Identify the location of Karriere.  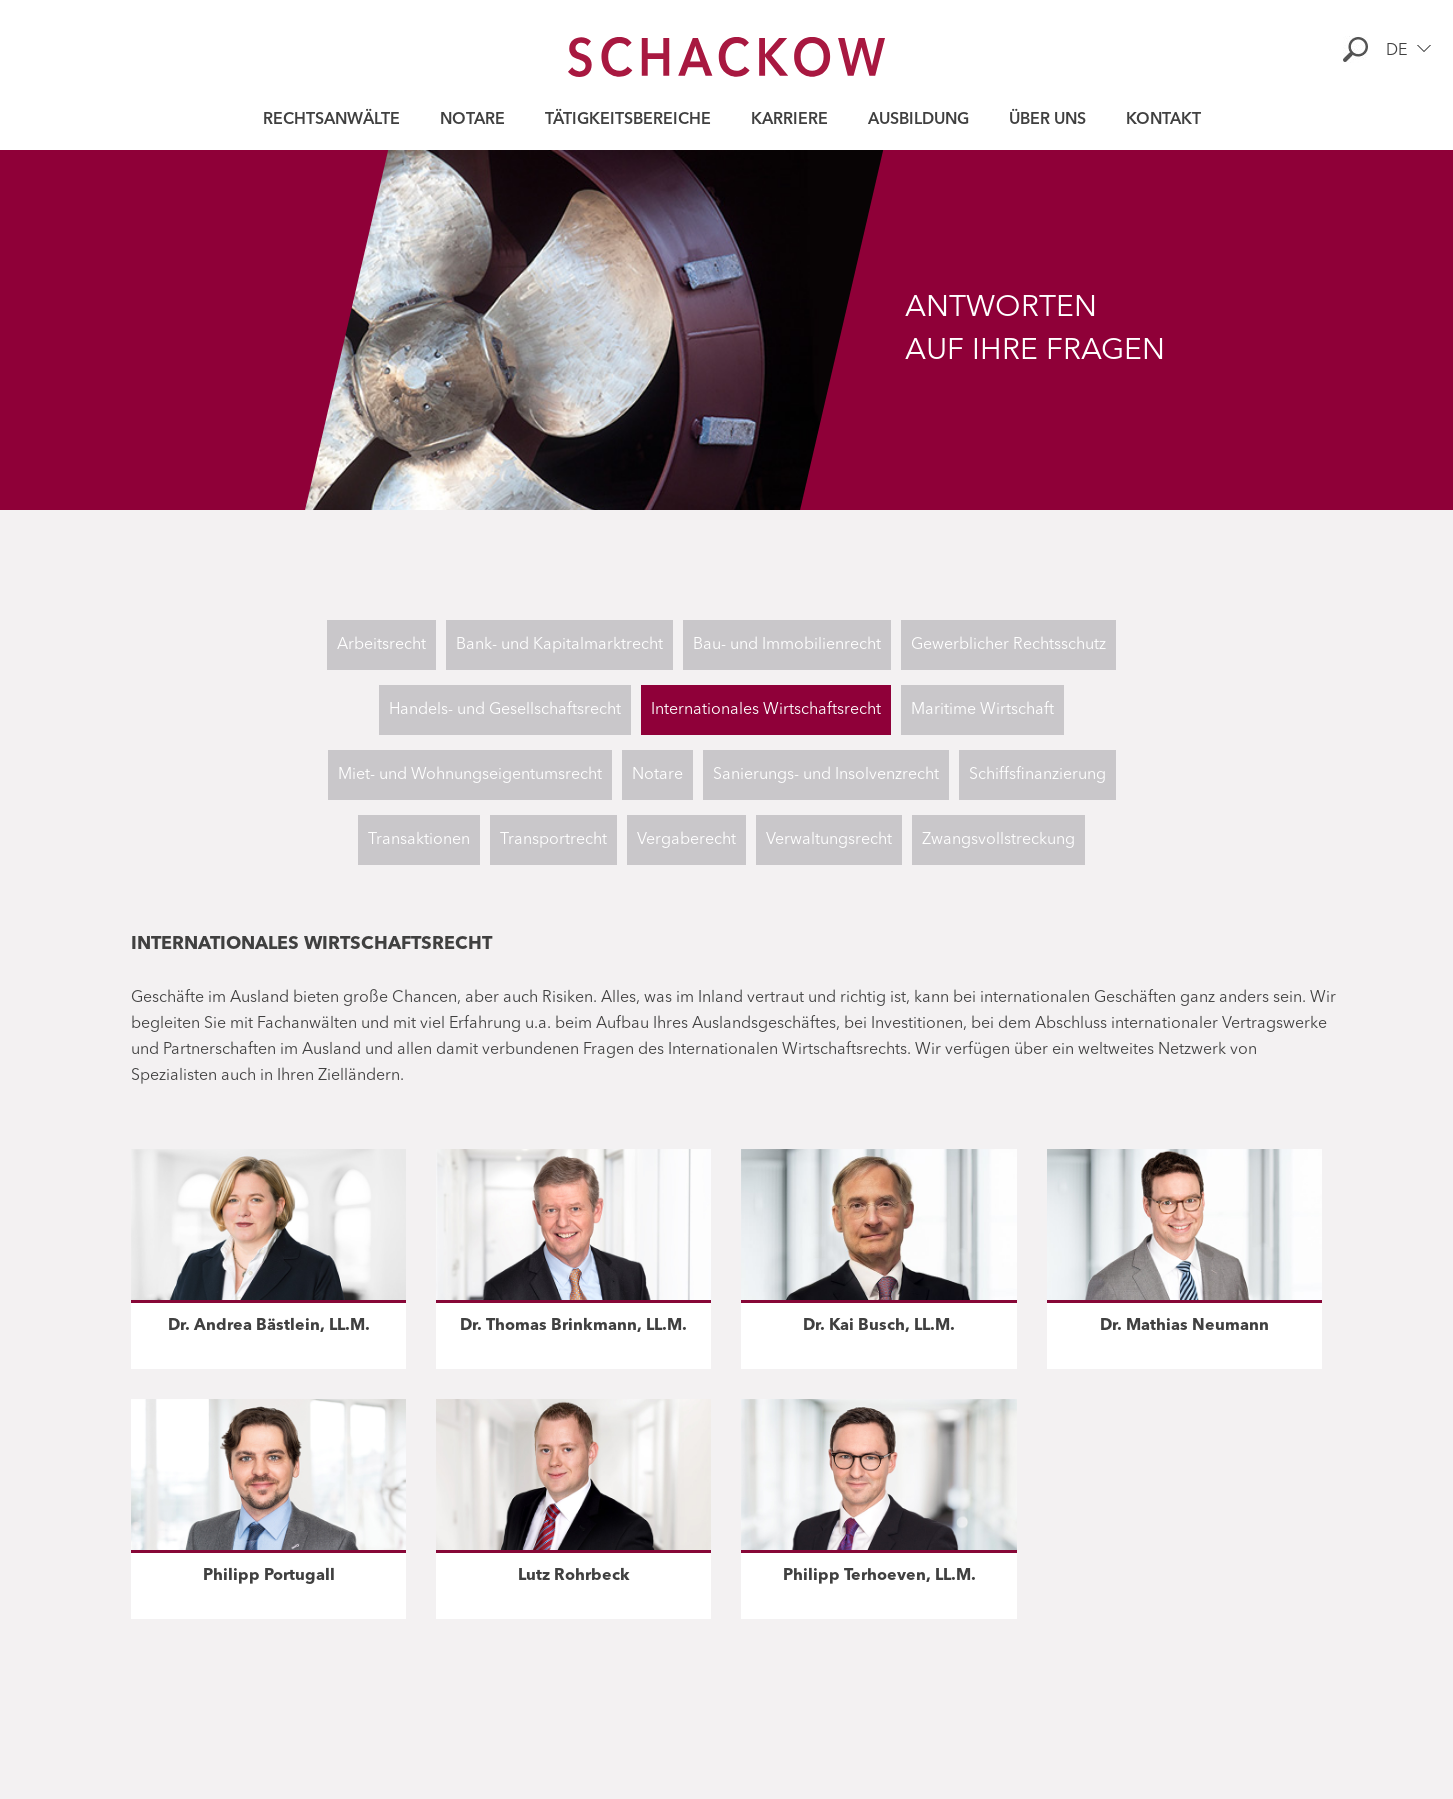
(789, 120).